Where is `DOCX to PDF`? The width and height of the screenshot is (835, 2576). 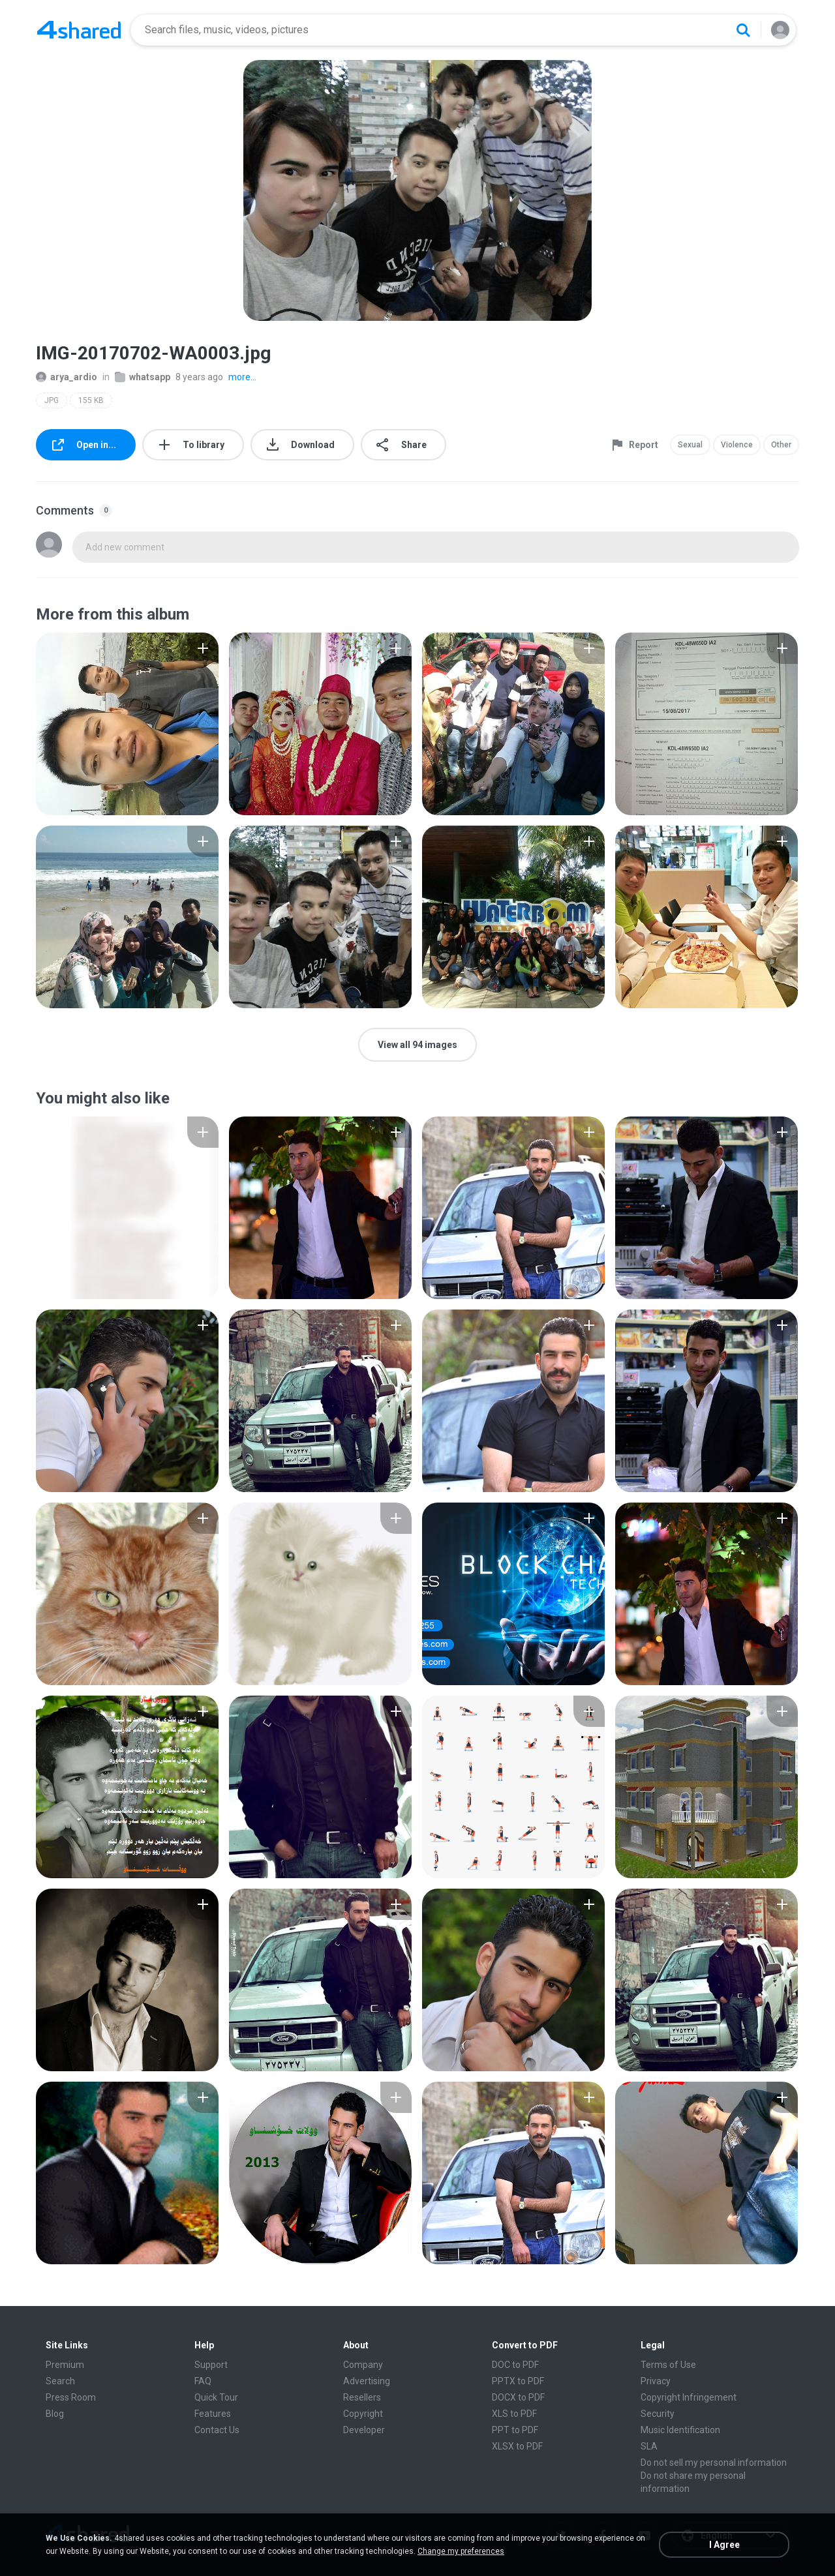 DOCX to PDF is located at coordinates (518, 2397).